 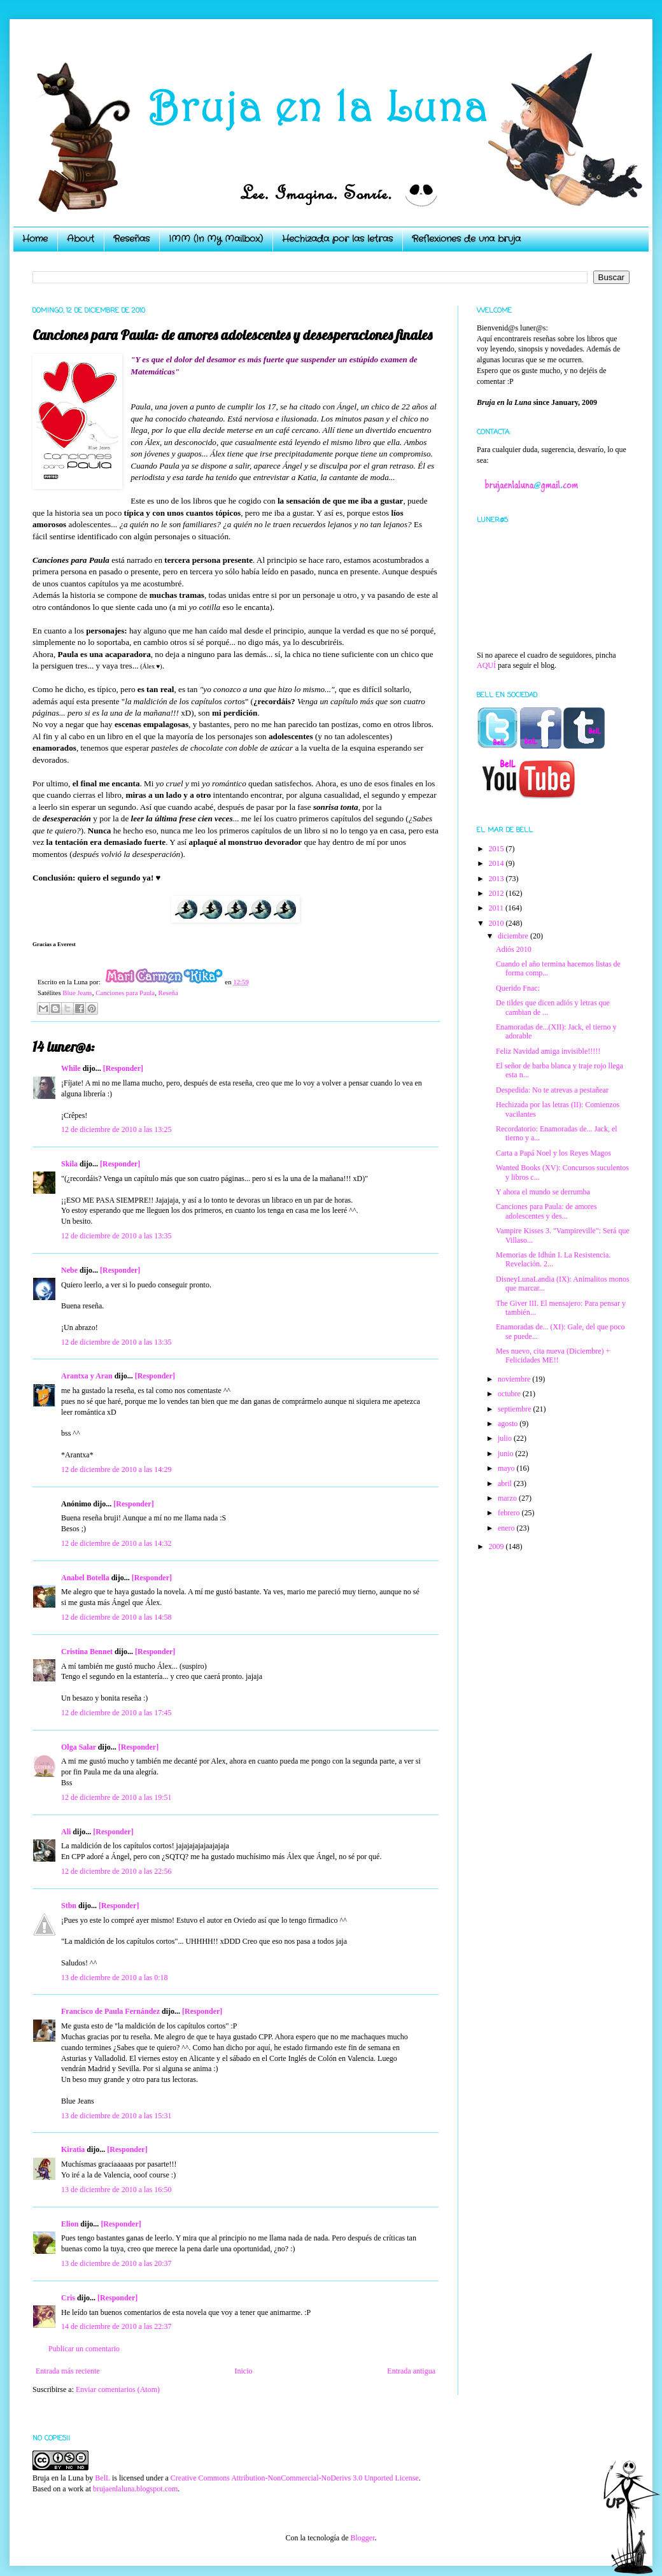 What do you see at coordinates (507, 1453) in the screenshot?
I see `junio` at bounding box center [507, 1453].